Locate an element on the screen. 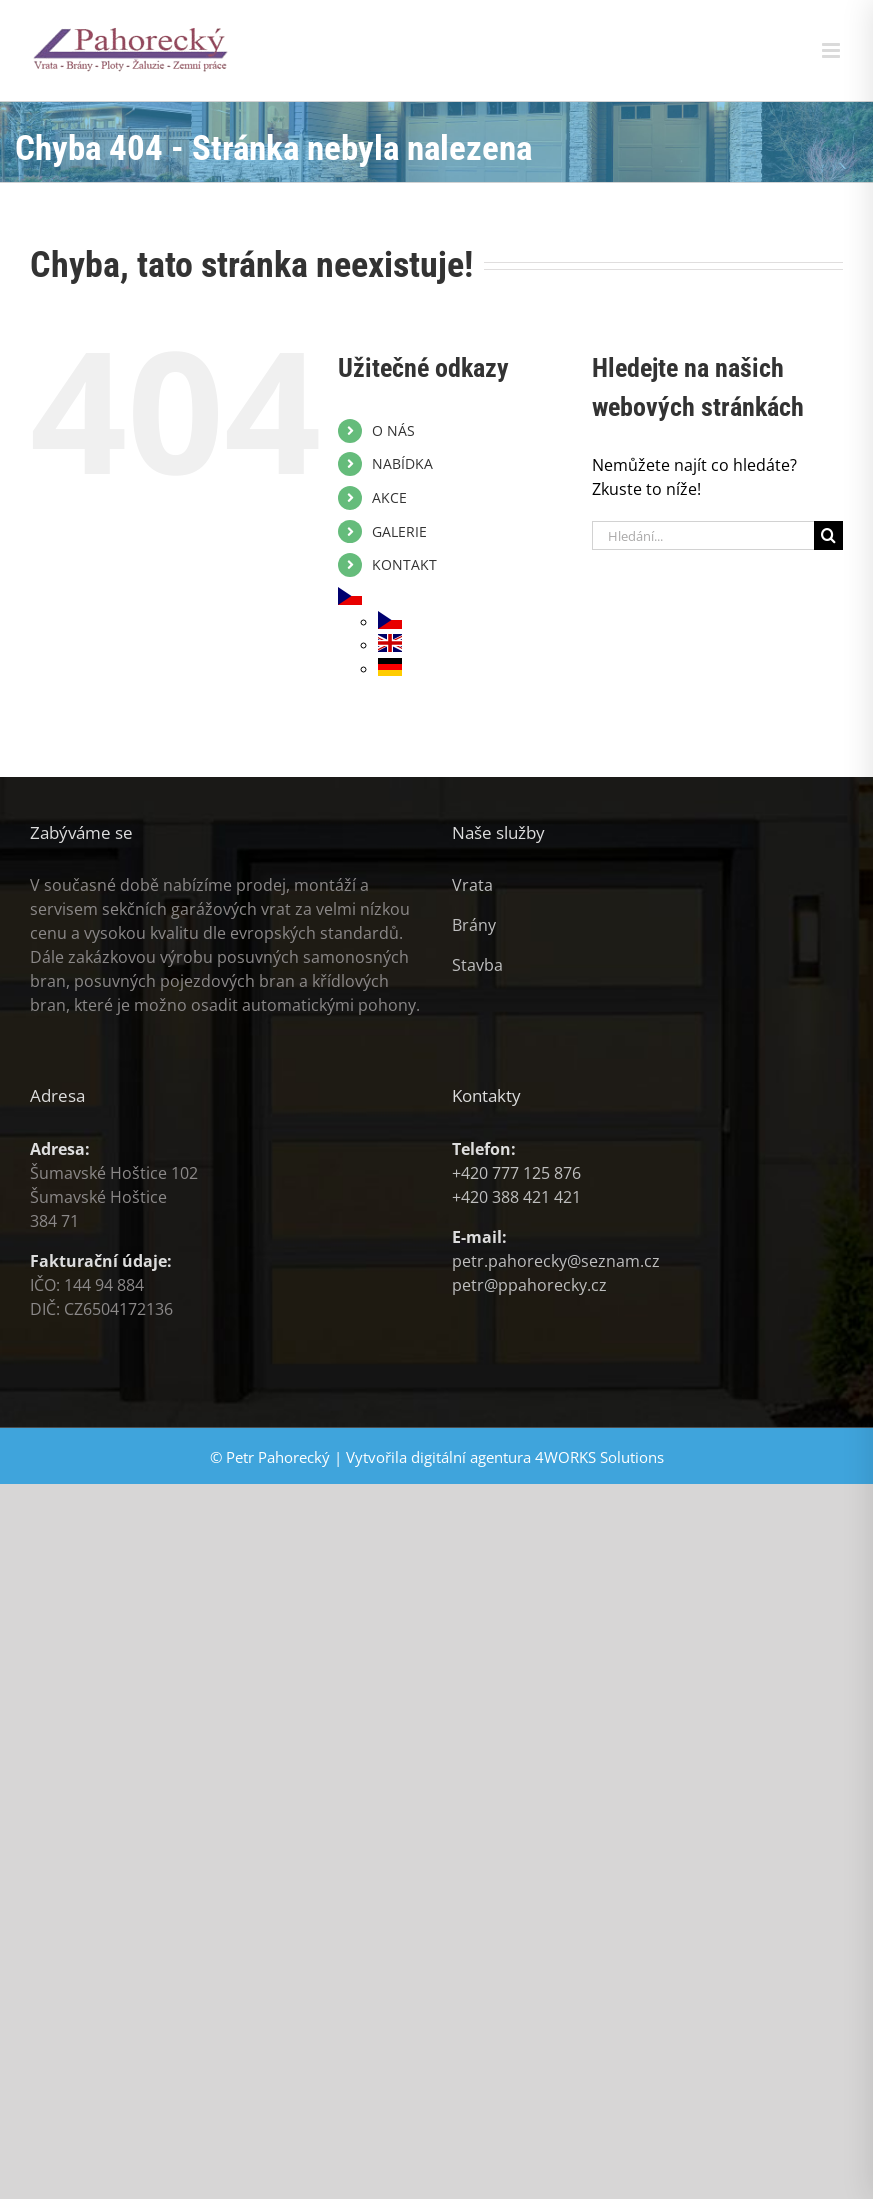 Image resolution: width=873 pixels, height=2199 pixels. [Hledat] is located at coordinates (828, 535).